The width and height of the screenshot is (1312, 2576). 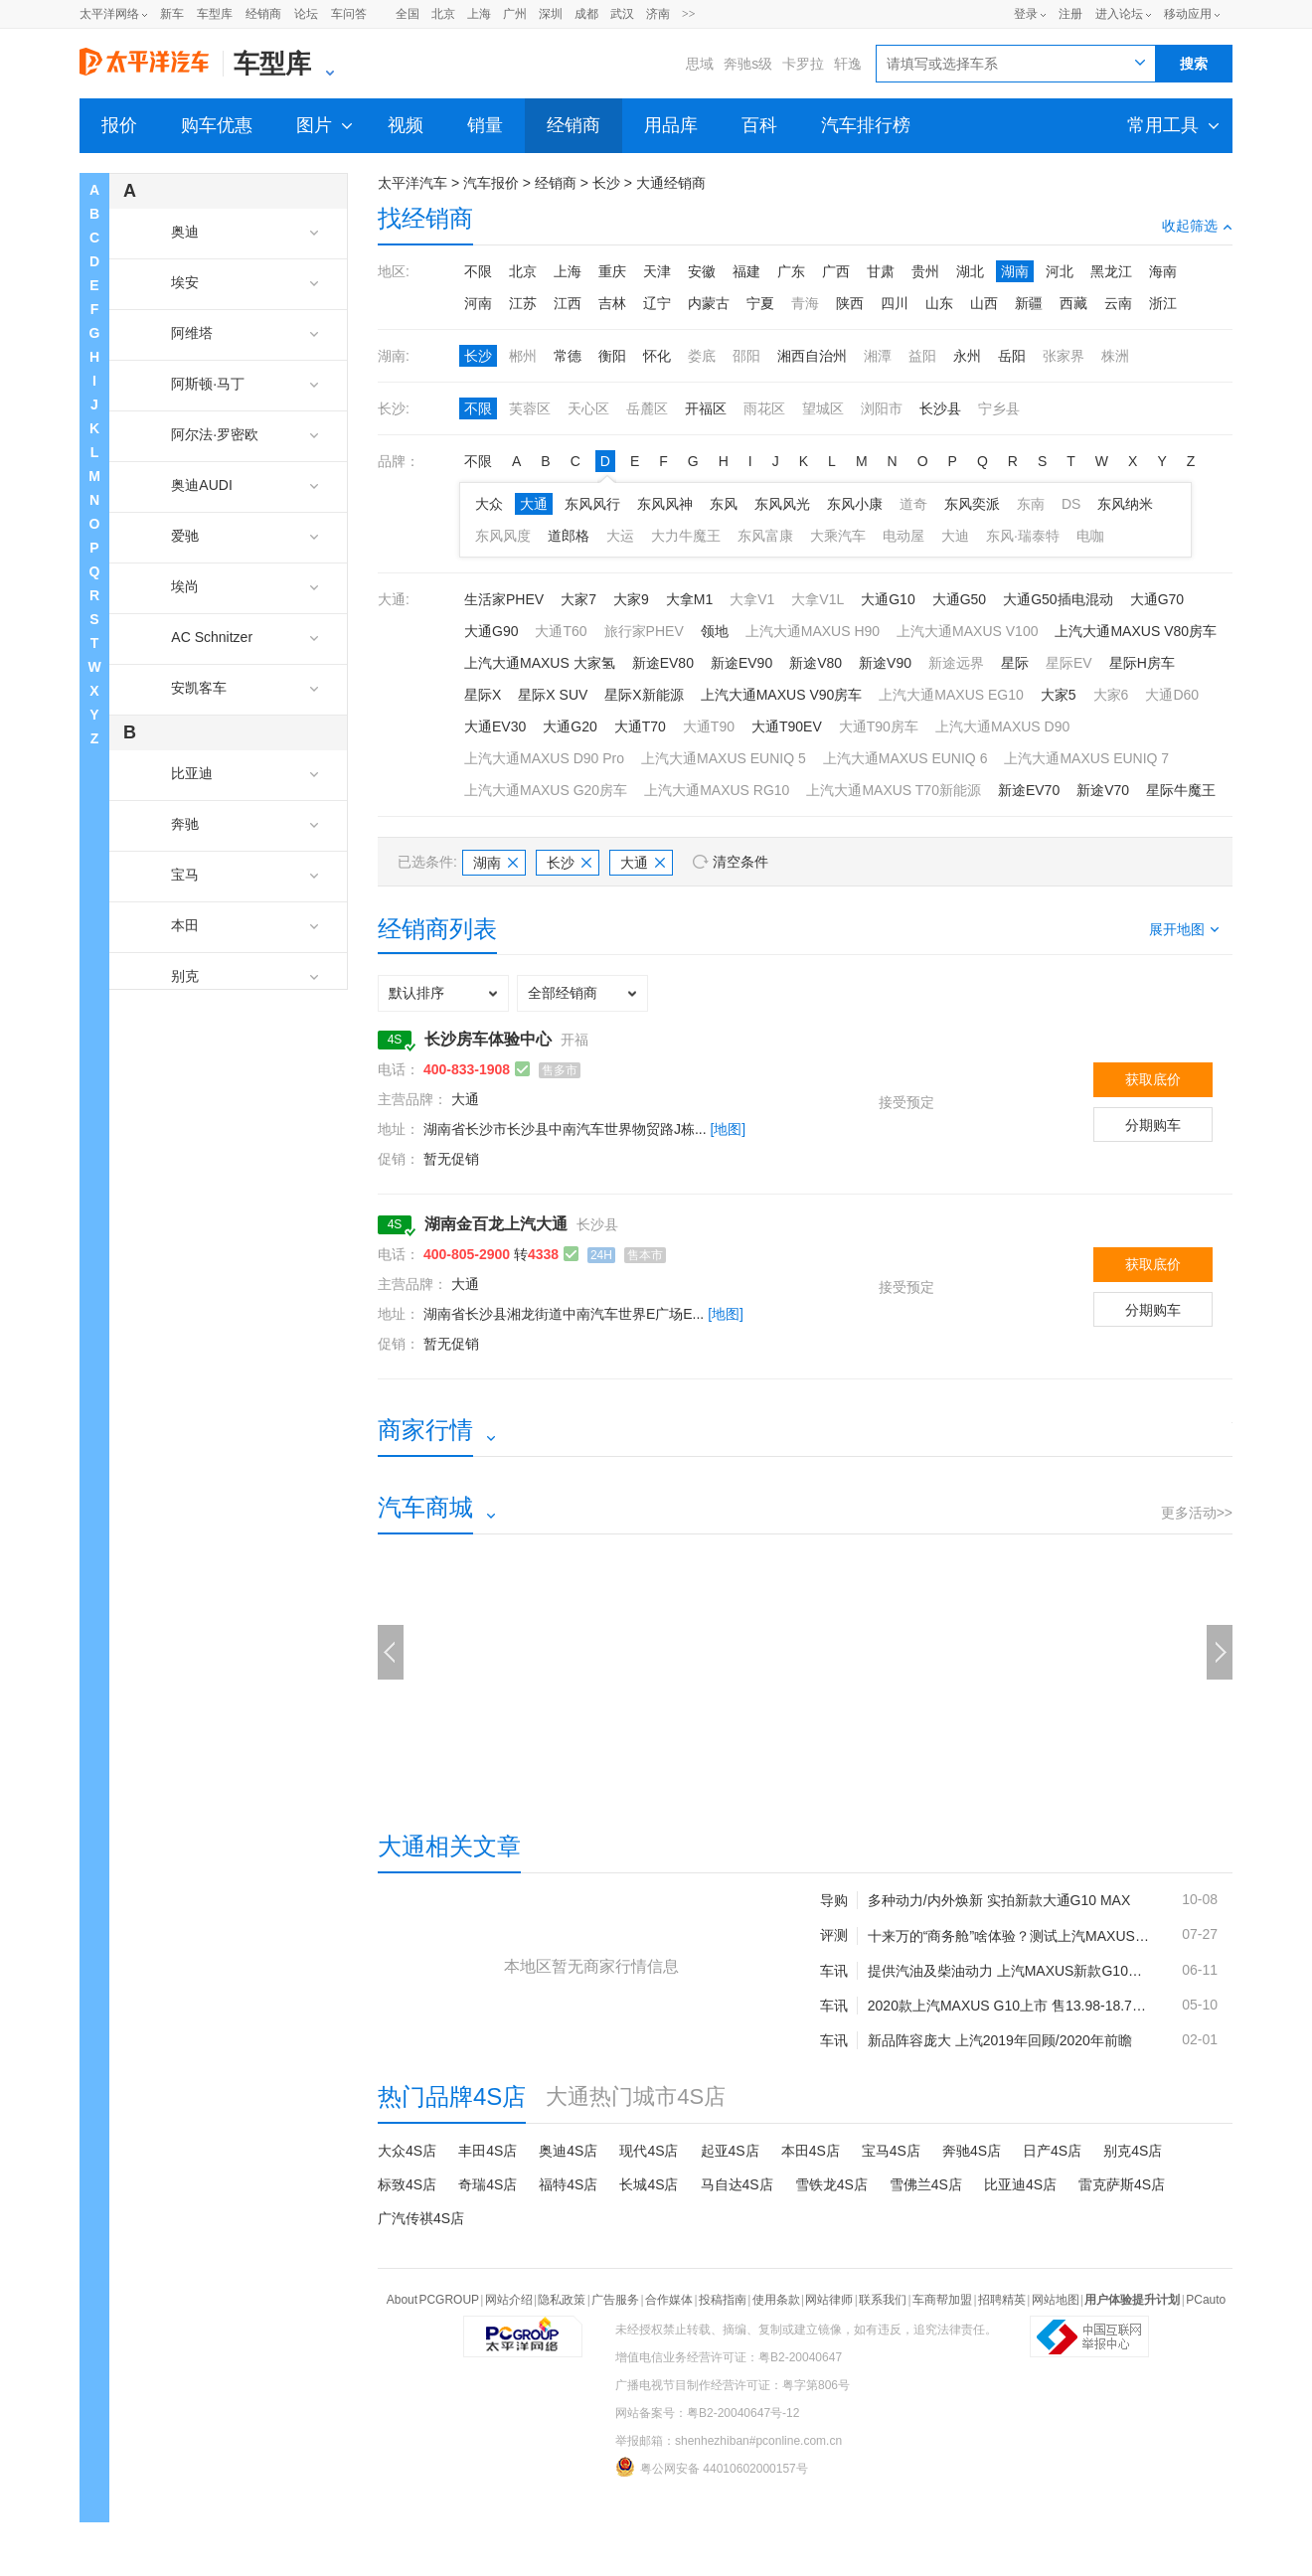 I want to click on 福特4S店, so click(x=568, y=2184).